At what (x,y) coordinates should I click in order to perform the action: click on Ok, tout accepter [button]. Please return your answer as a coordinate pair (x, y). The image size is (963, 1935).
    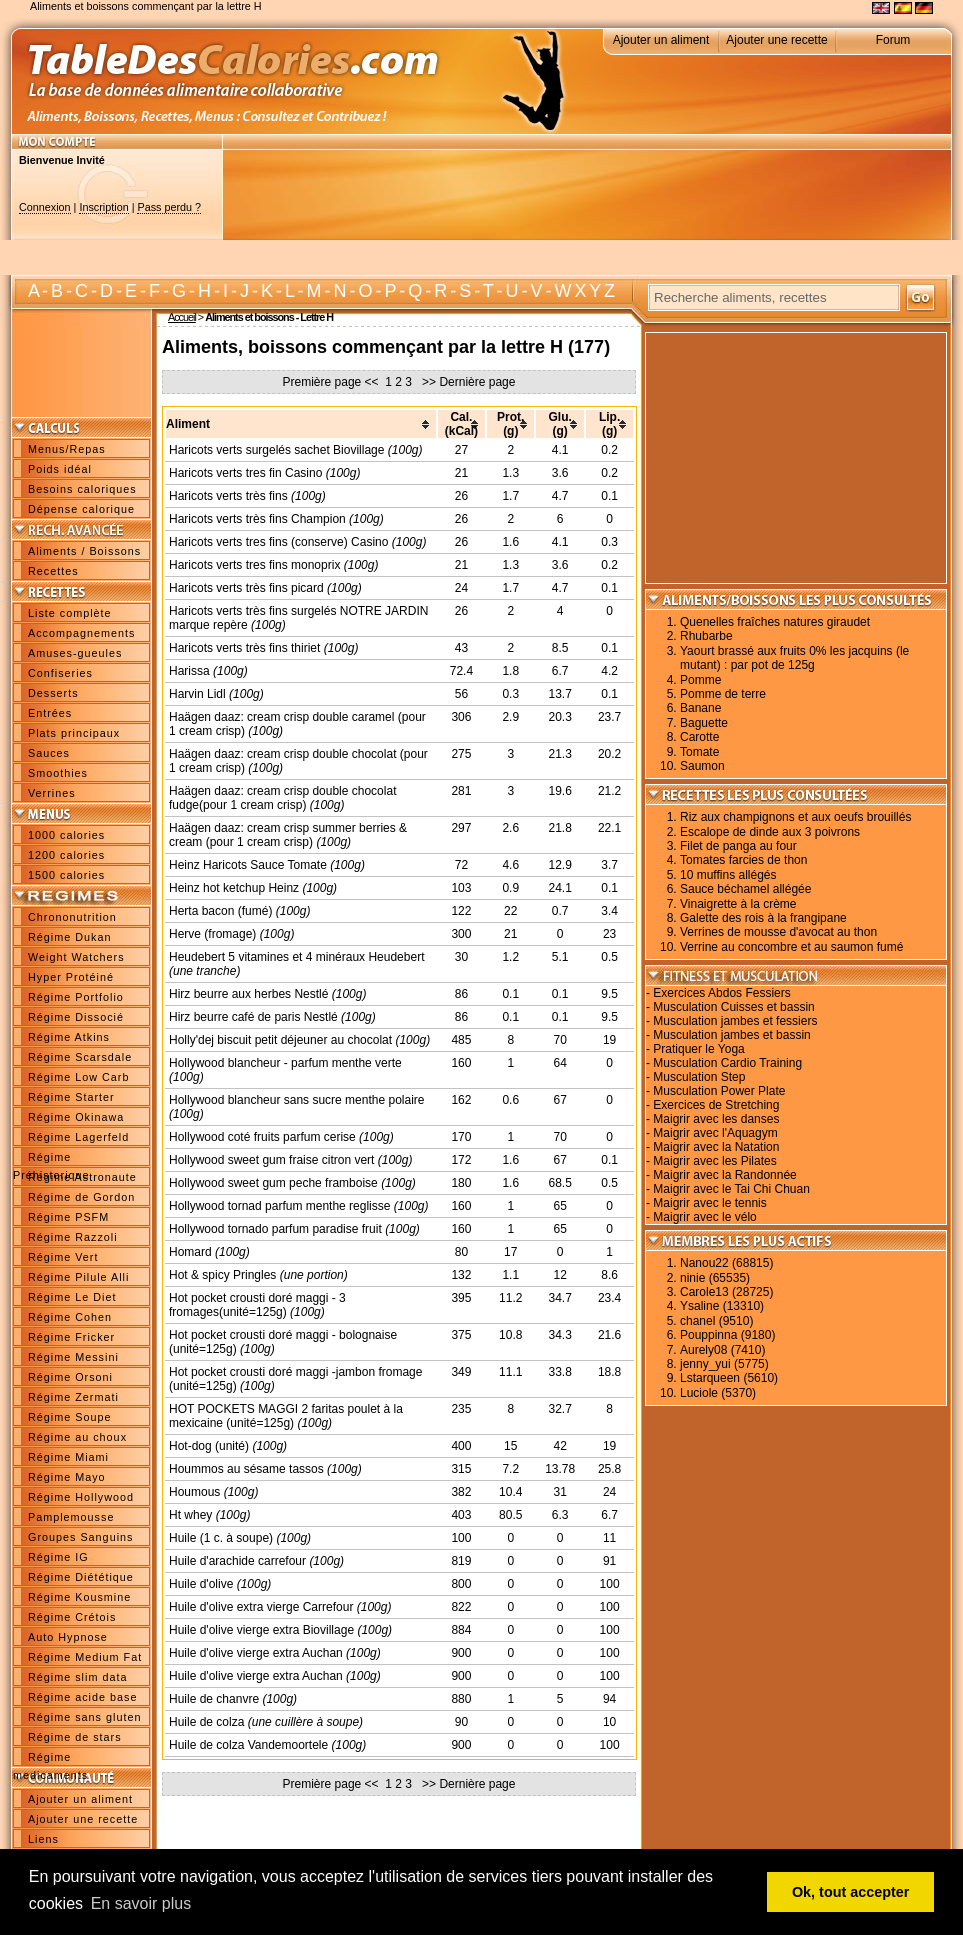
    Looking at the image, I should click on (851, 1892).